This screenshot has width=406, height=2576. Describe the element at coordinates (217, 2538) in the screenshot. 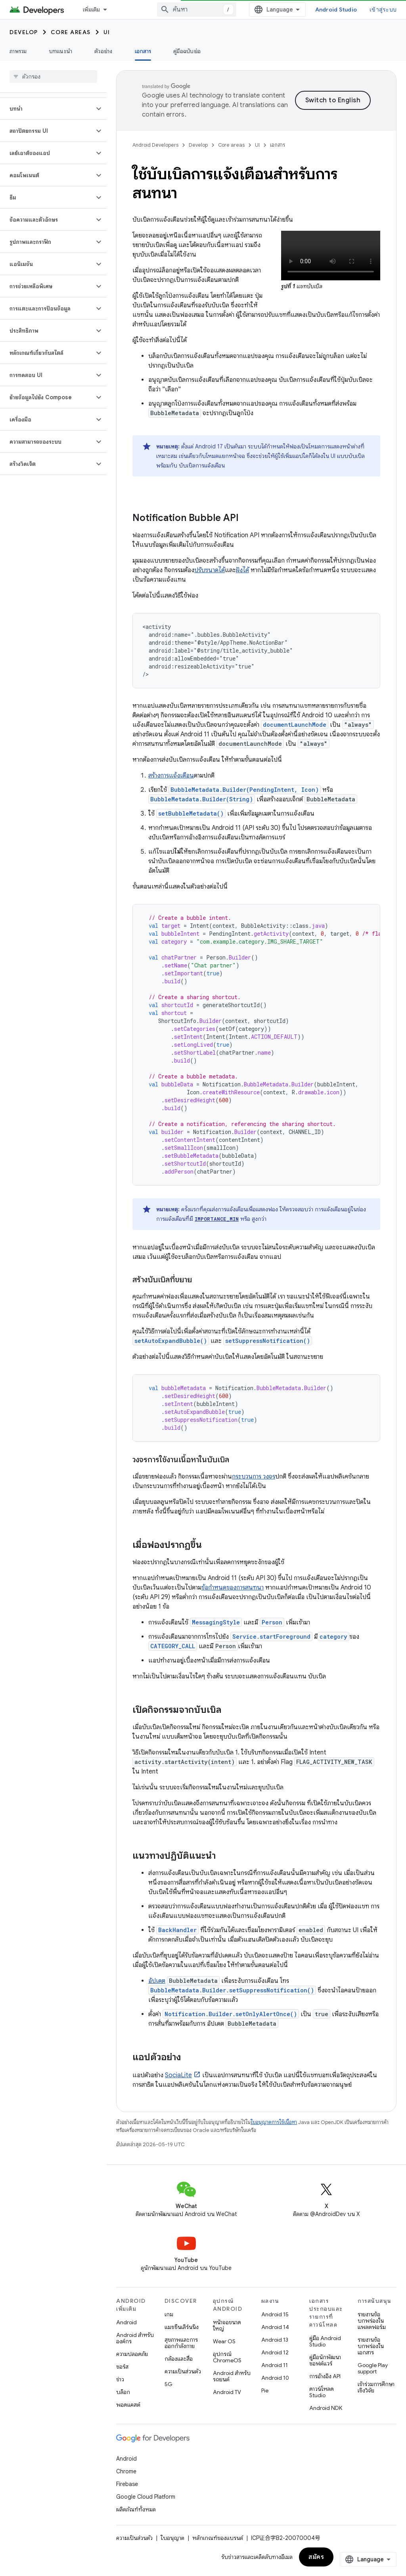

I see `หลักเกณฑ์ของแบรนด์` at that location.